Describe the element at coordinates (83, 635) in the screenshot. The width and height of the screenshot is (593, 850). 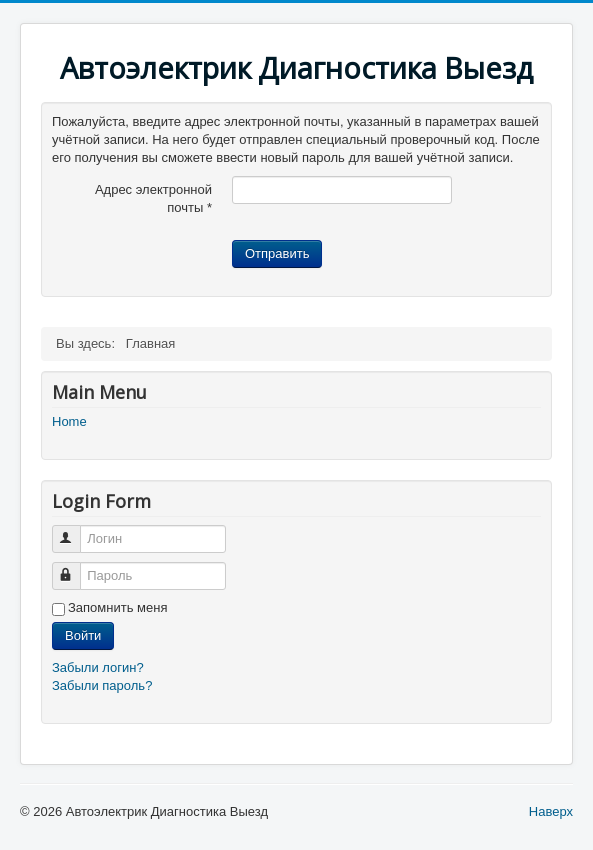
I see `Войти` at that location.